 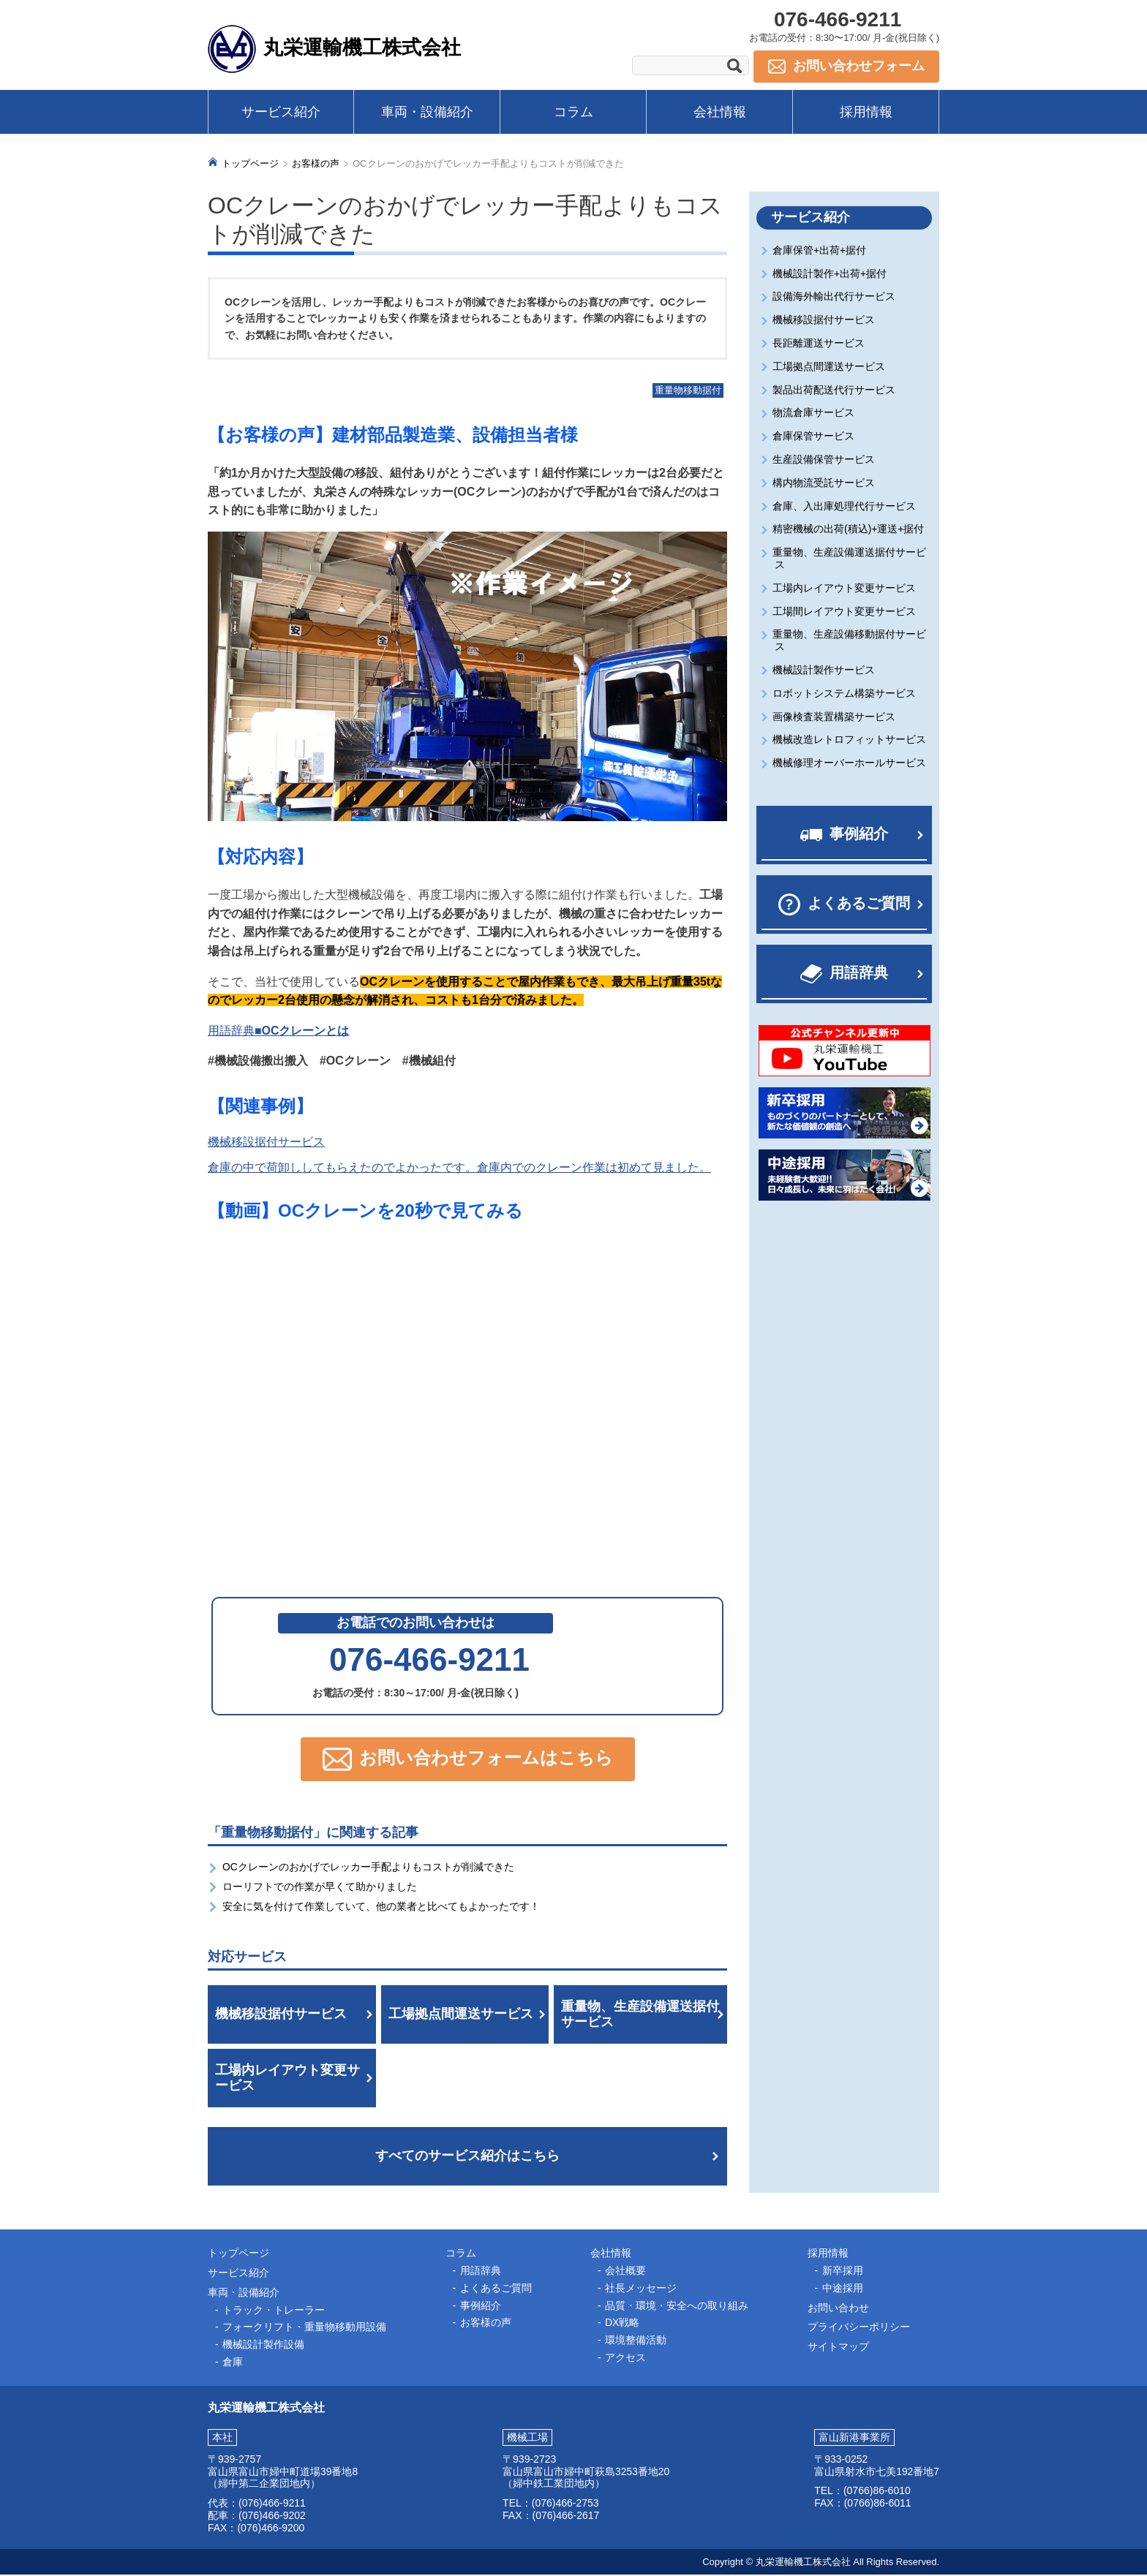 What do you see at coordinates (814, 414) in the screenshot?
I see `物流倉庫サービス` at bounding box center [814, 414].